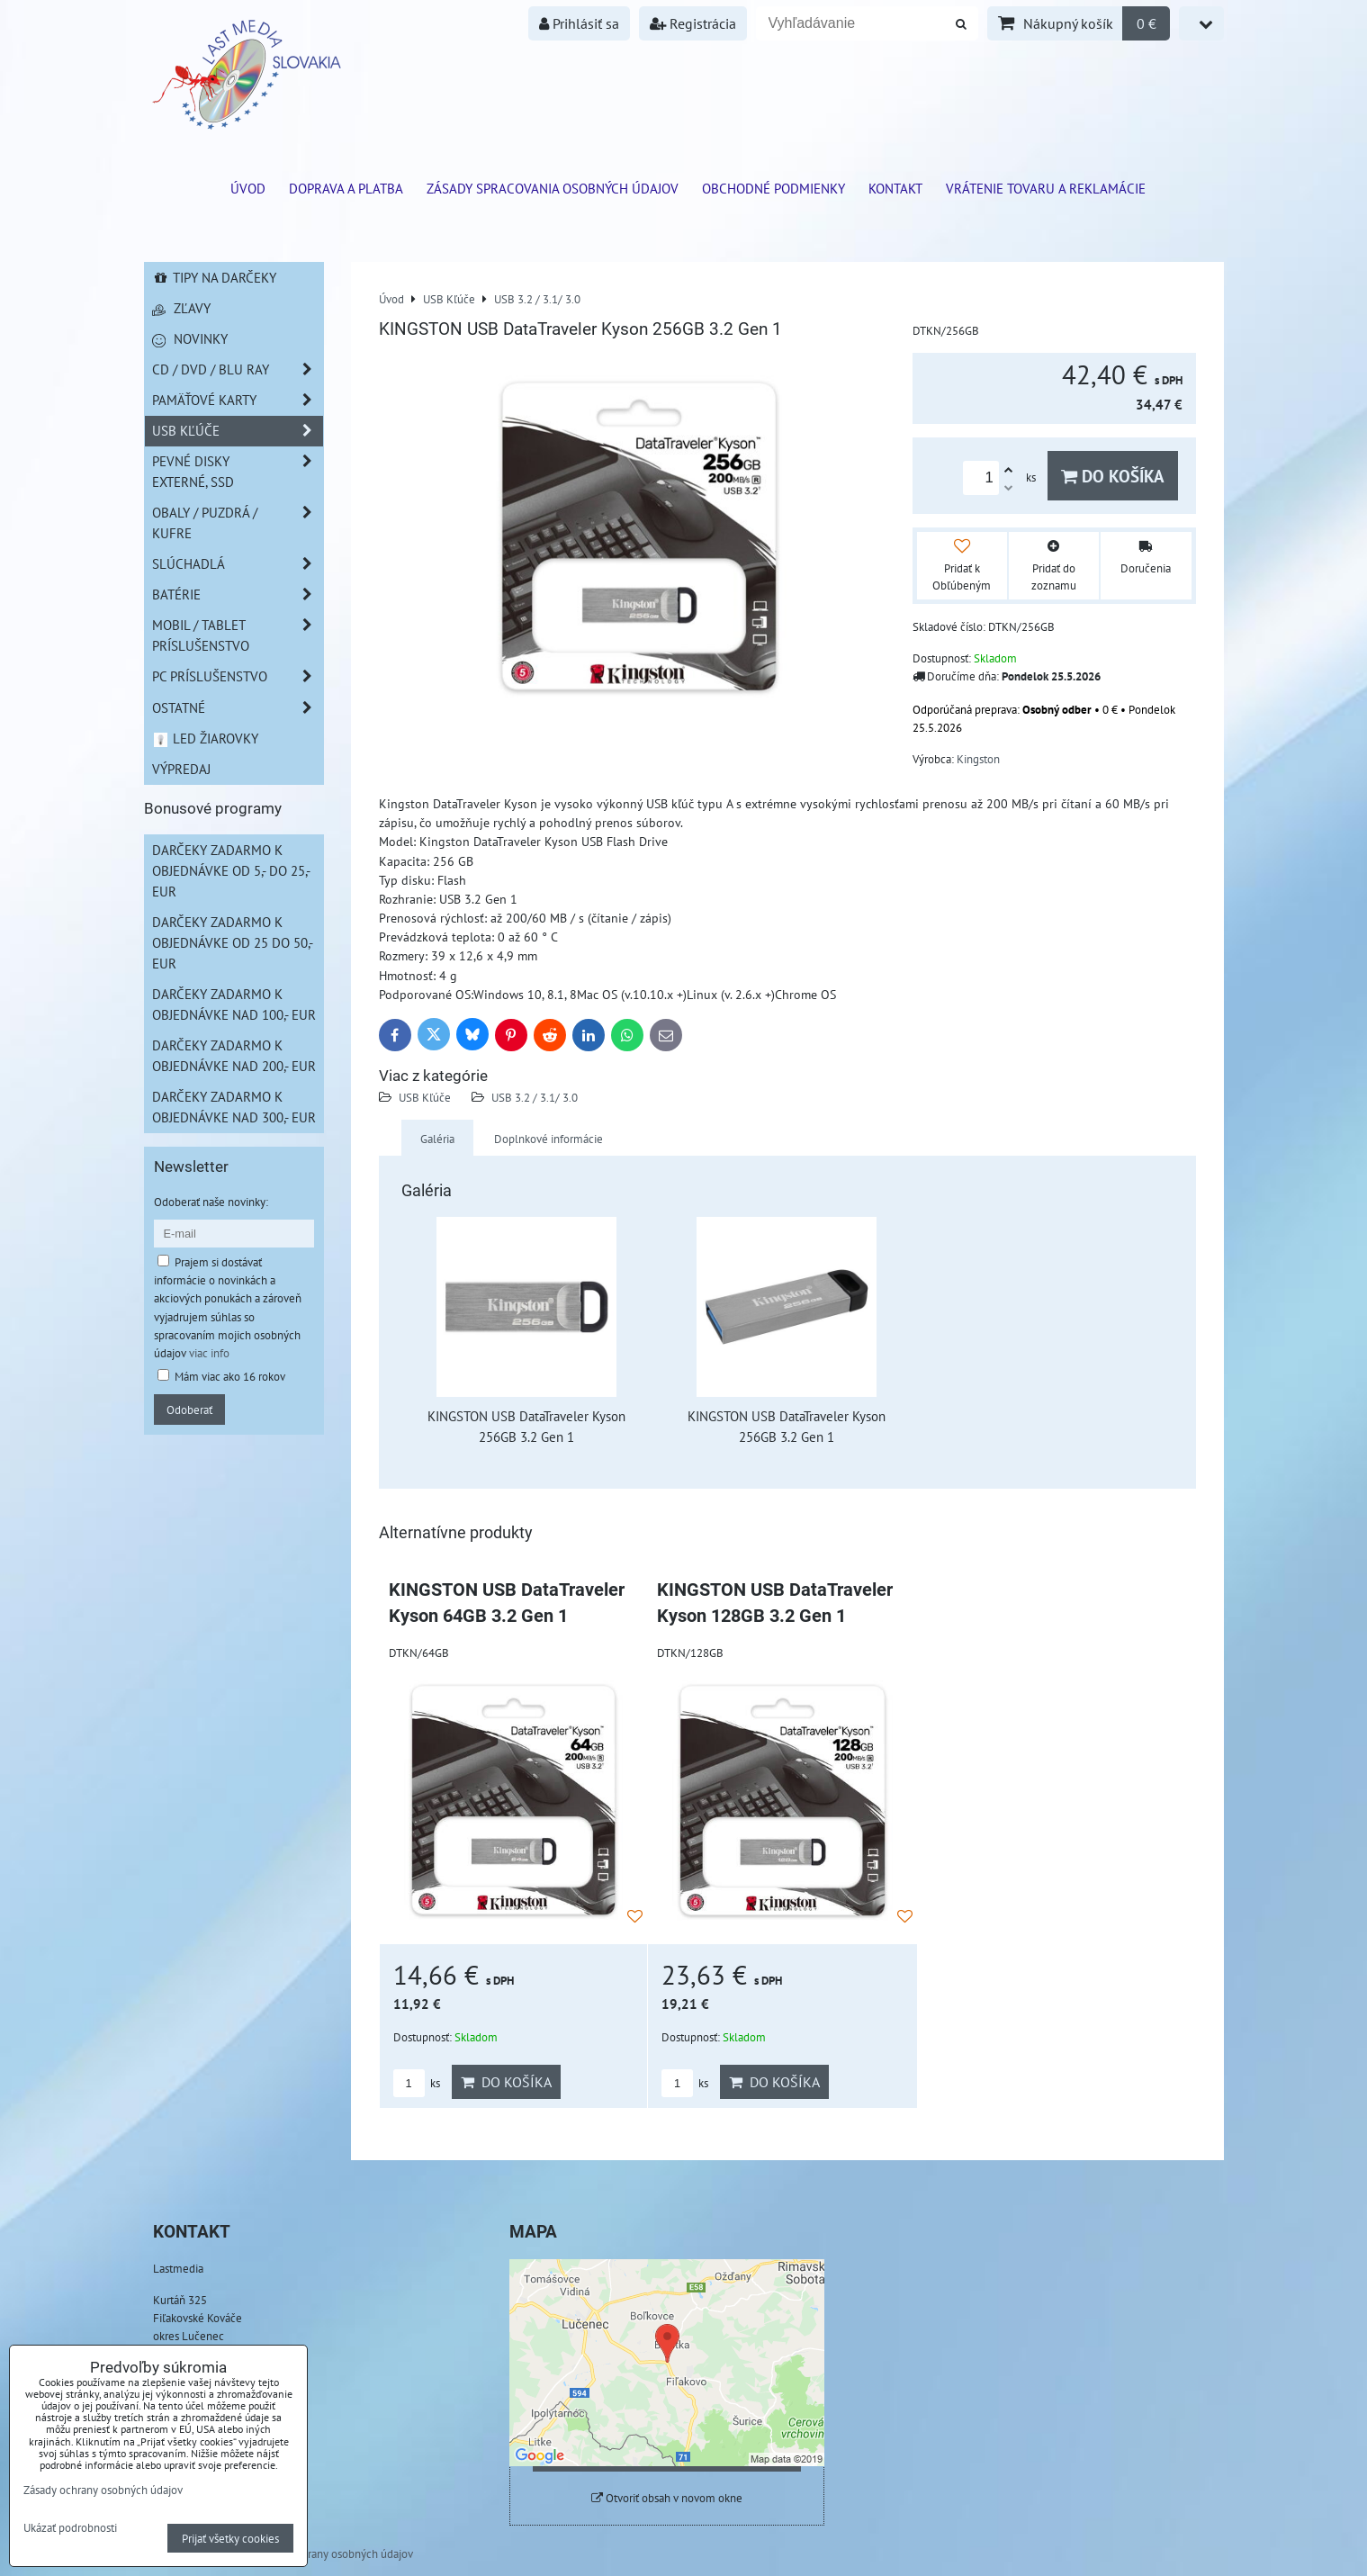 Image resolution: width=1367 pixels, height=2576 pixels. I want to click on Zásady ochrany osobných údajov, so click(333, 2553).